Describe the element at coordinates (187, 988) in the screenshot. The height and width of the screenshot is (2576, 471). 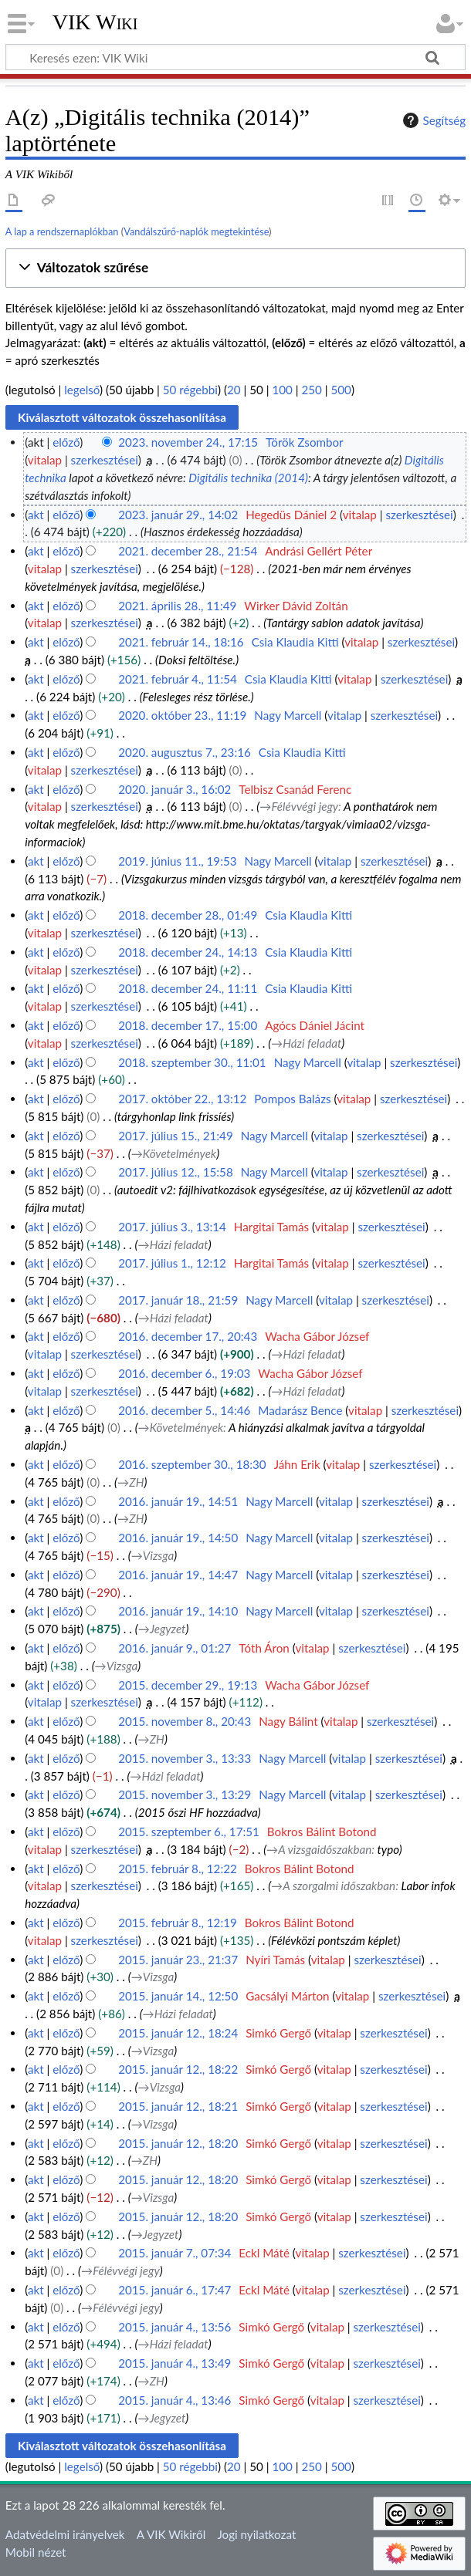
I see `2018. december 24., 11:11` at that location.